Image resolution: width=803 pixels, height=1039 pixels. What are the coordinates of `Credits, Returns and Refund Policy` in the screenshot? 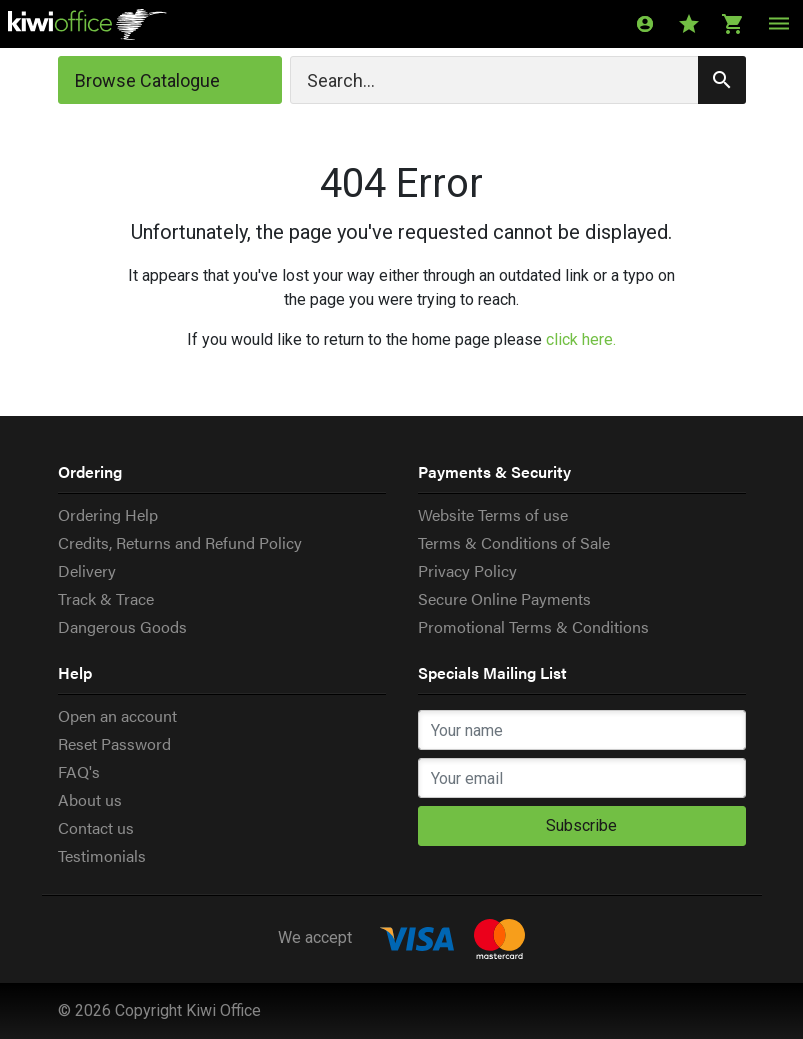 It's located at (180, 542).